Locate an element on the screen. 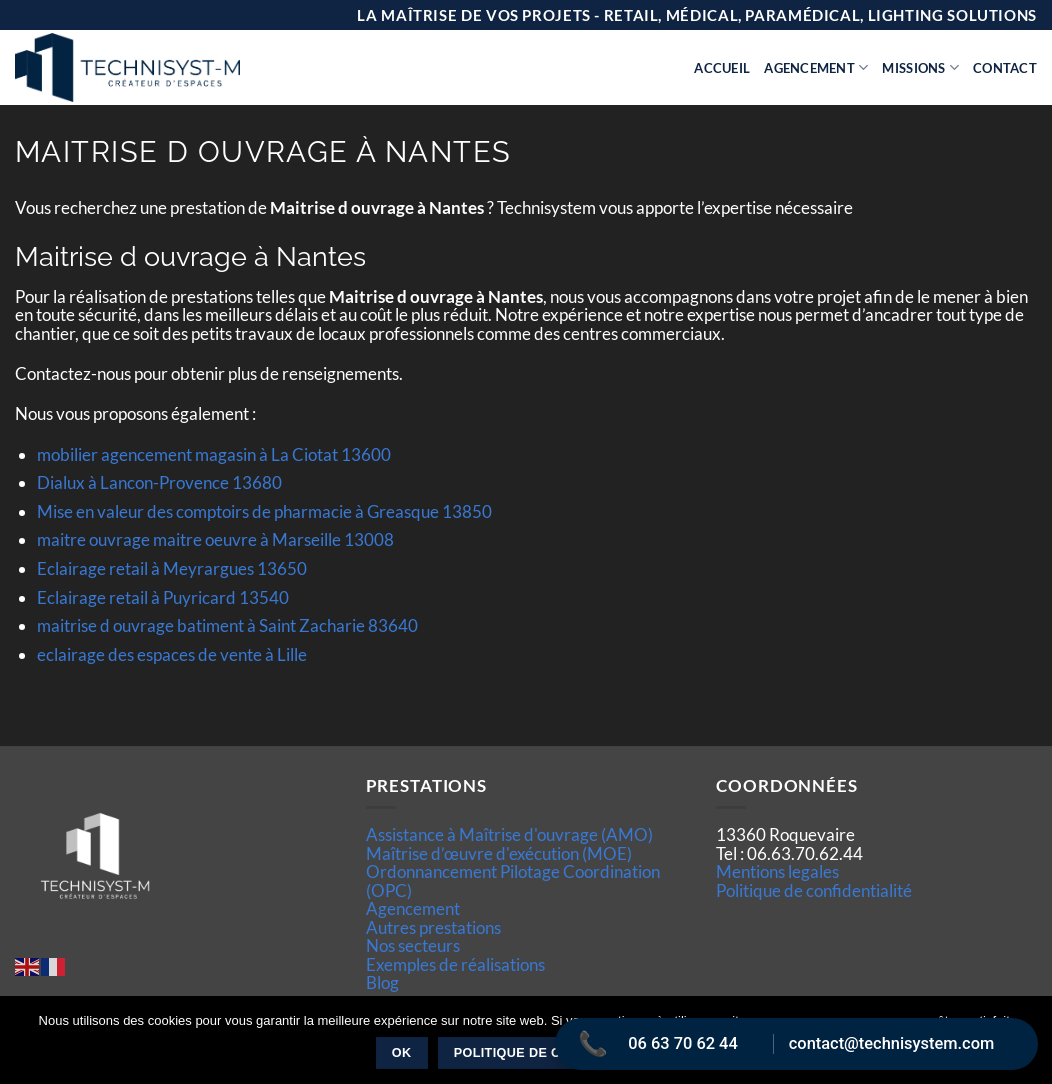  Exemples de réalisations is located at coordinates (455, 964).